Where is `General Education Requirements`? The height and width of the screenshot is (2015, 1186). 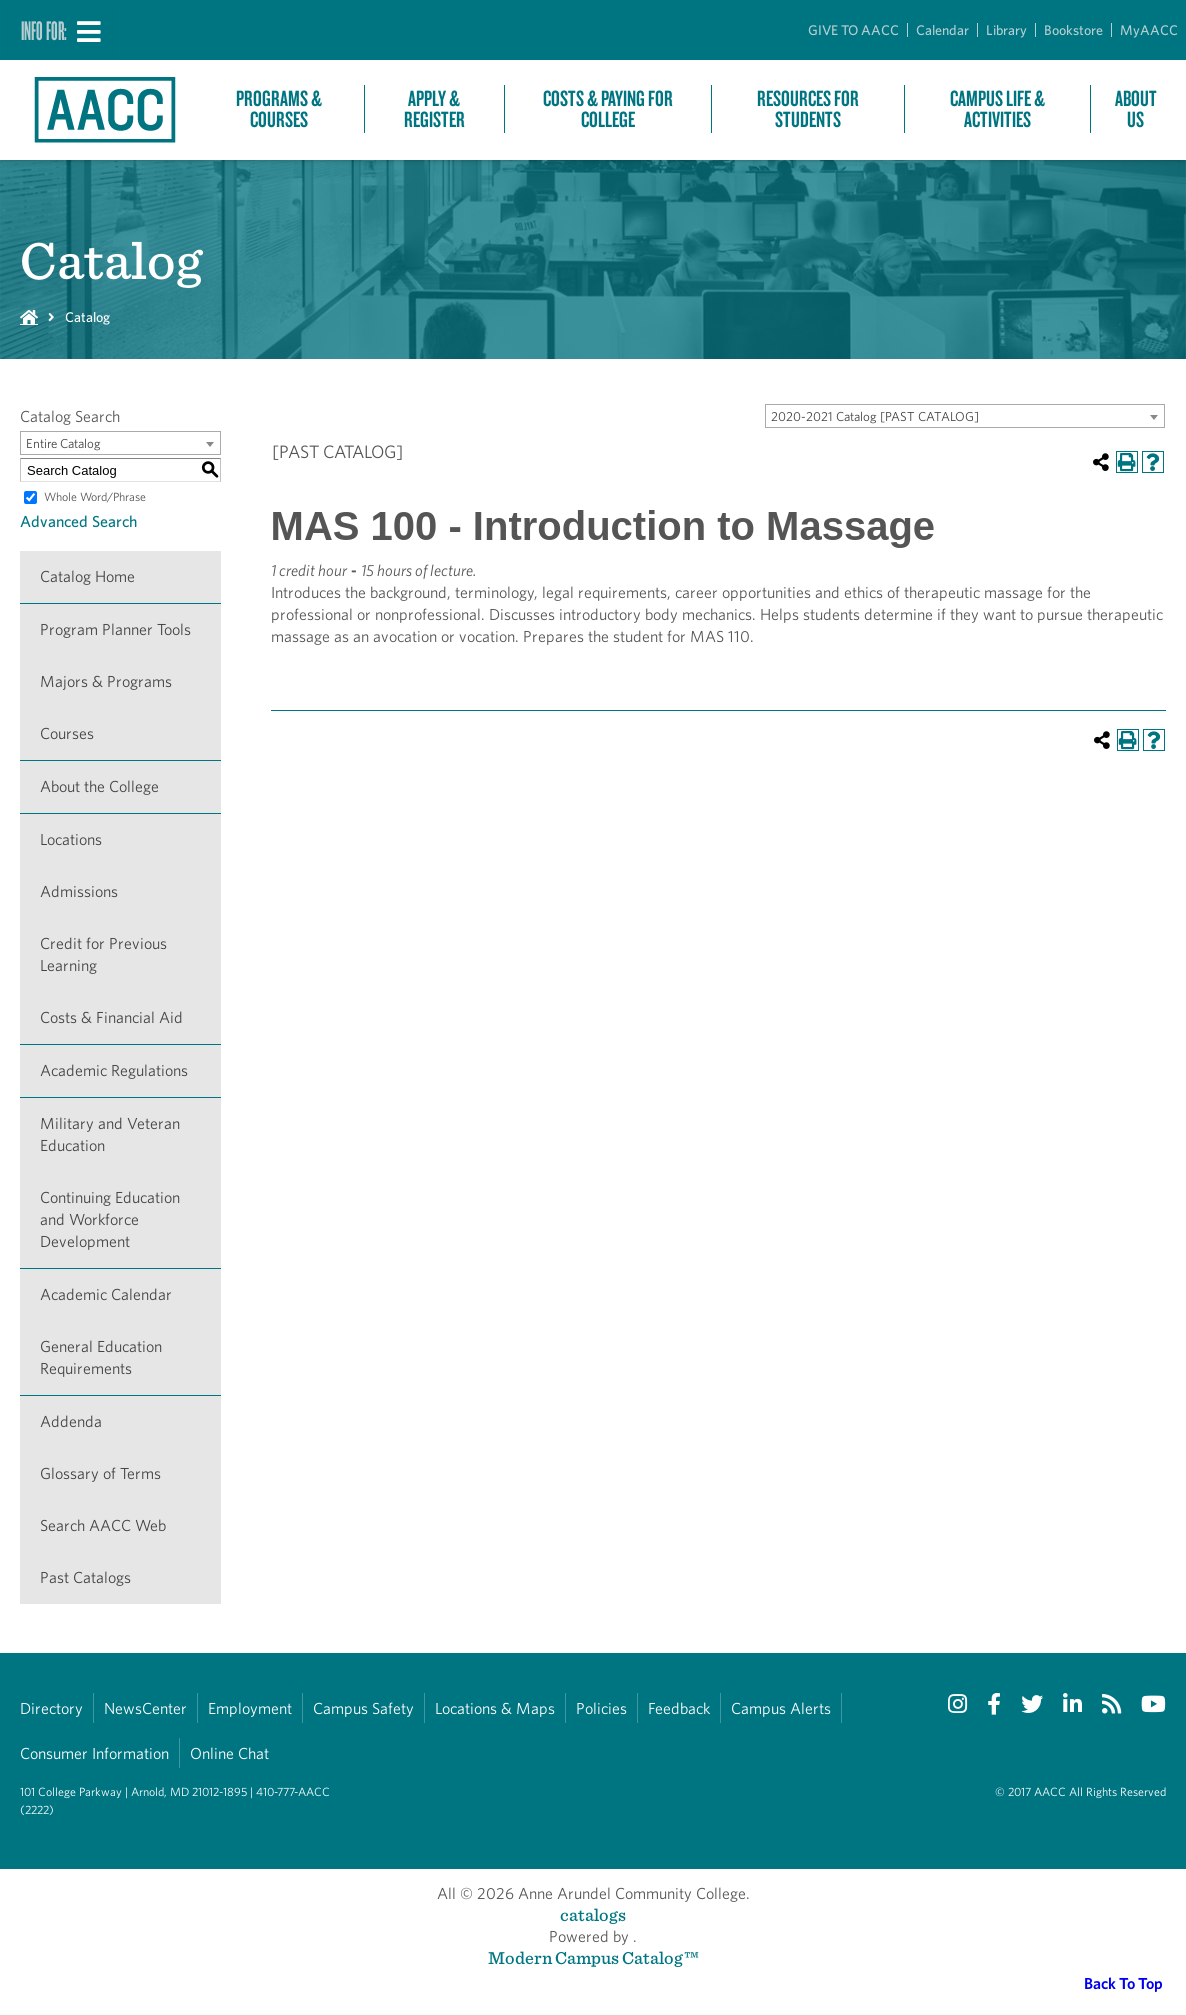 General Education Requirements is located at coordinates (101, 1357).